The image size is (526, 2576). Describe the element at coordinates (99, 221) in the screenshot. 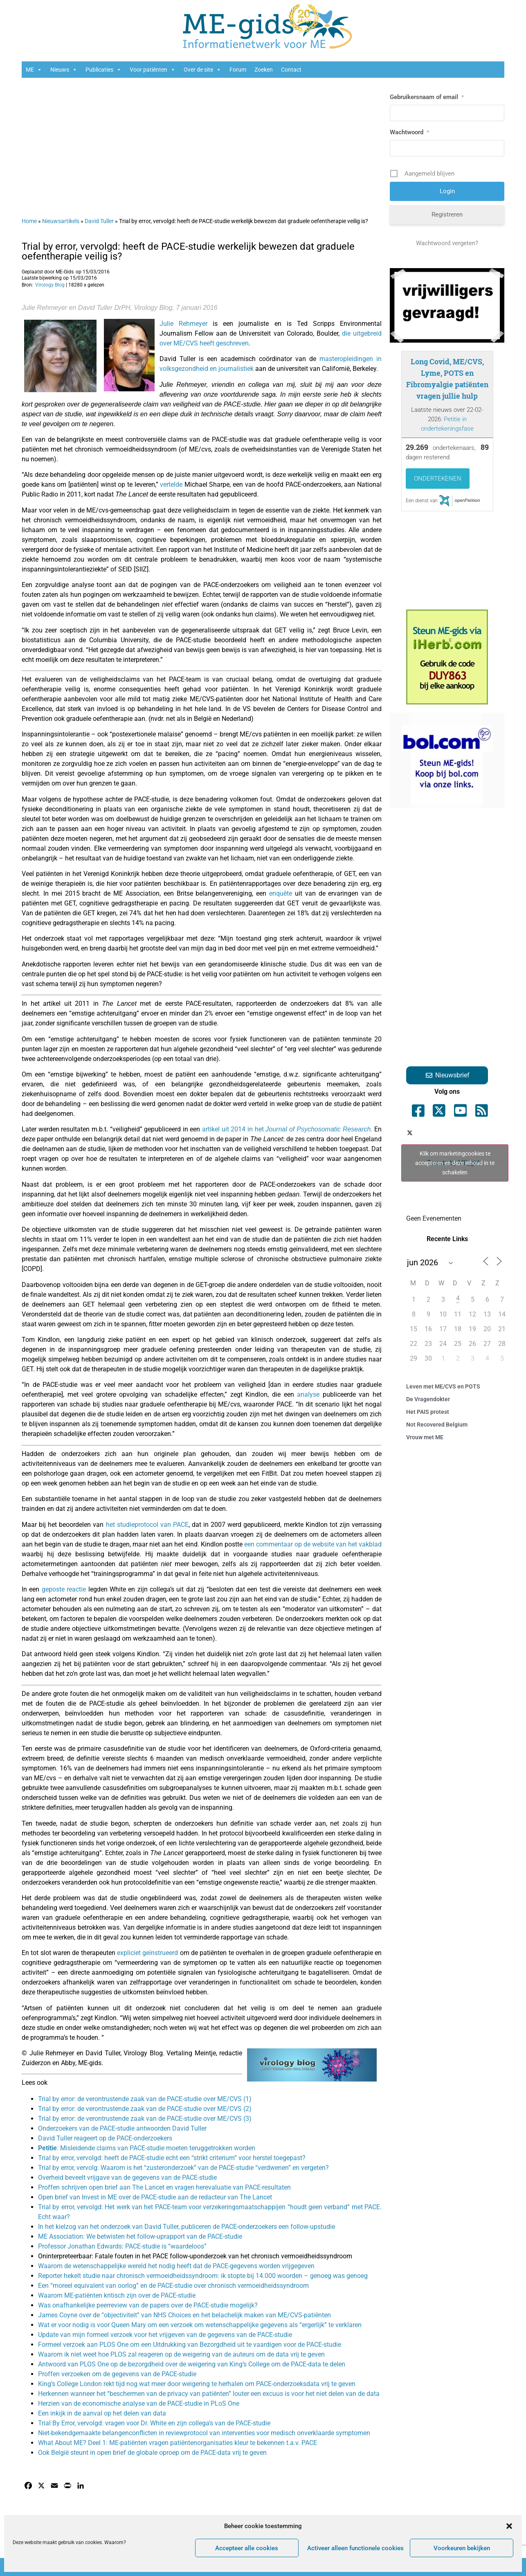

I see `David Tuller` at that location.